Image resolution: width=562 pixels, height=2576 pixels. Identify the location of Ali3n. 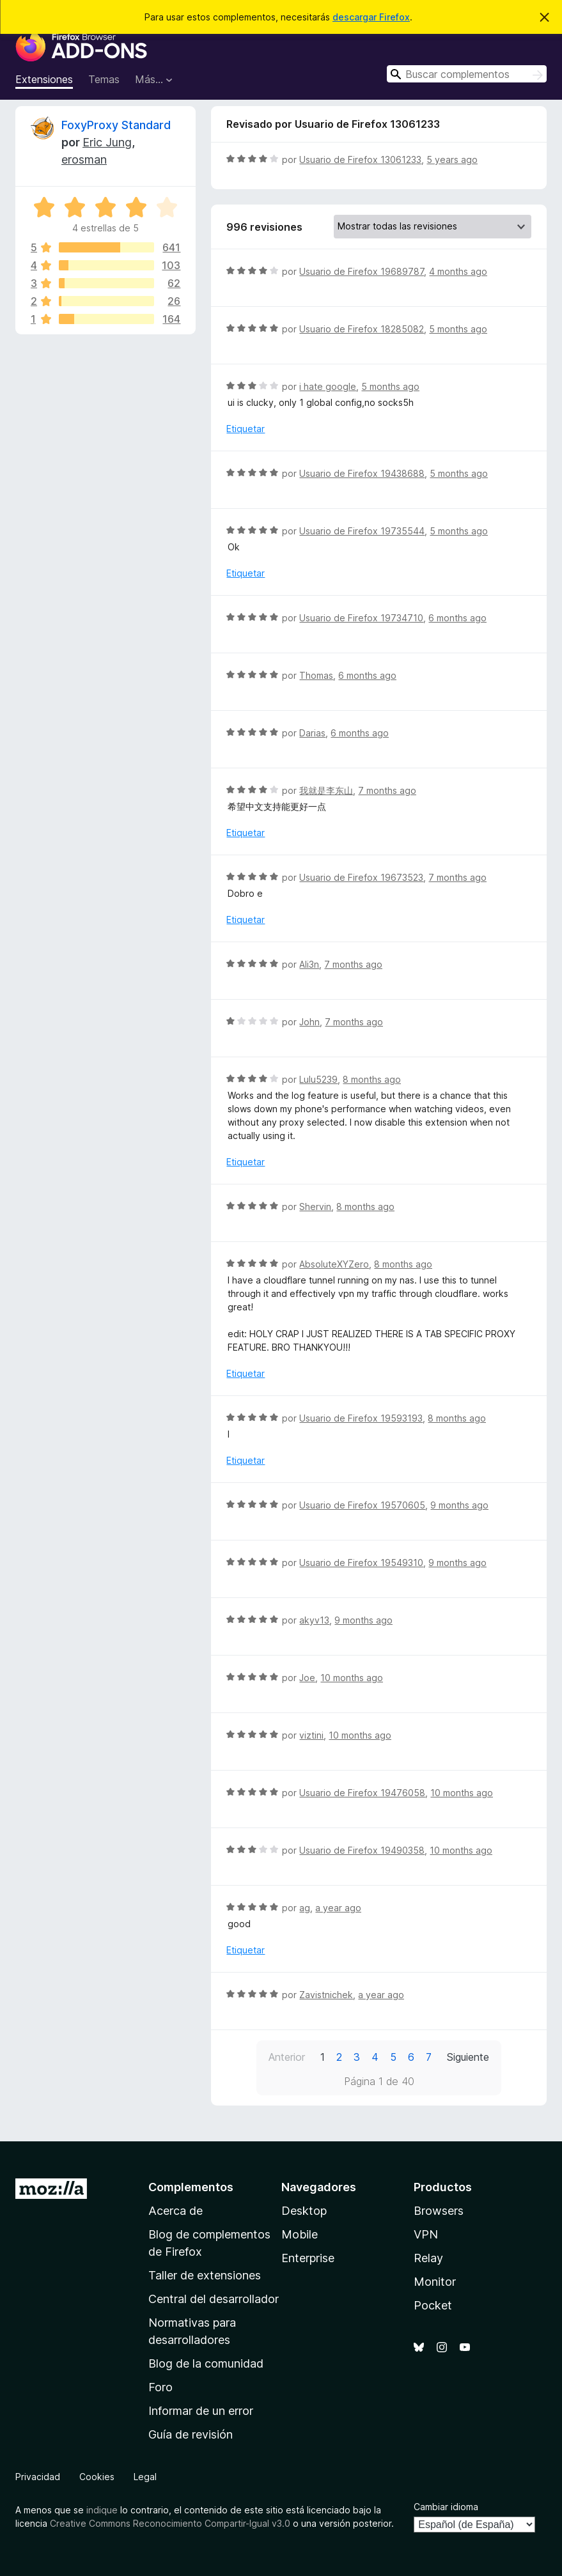
(309, 964).